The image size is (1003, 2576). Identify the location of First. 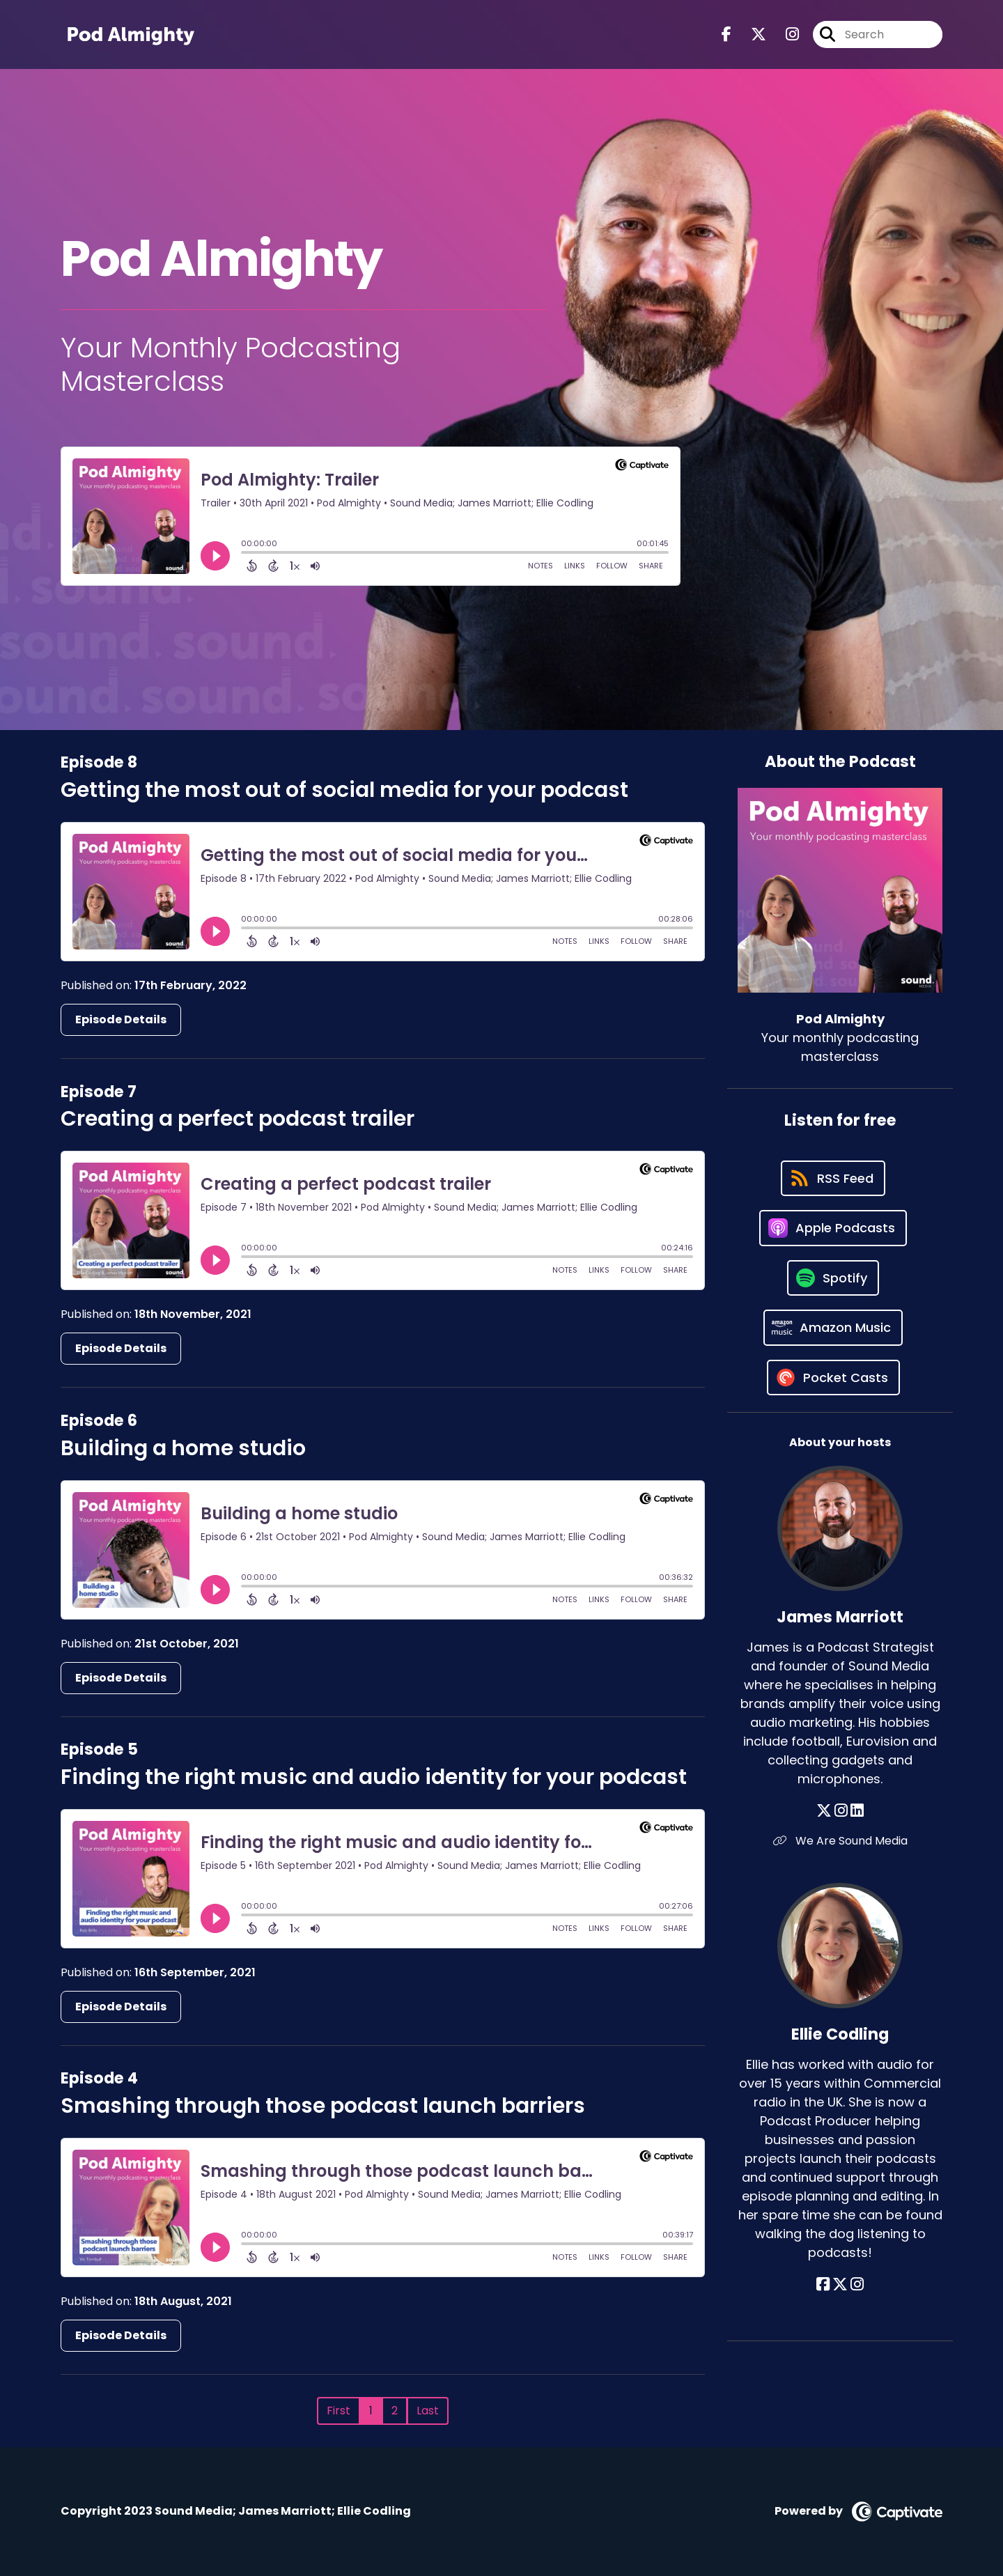
(338, 2411).